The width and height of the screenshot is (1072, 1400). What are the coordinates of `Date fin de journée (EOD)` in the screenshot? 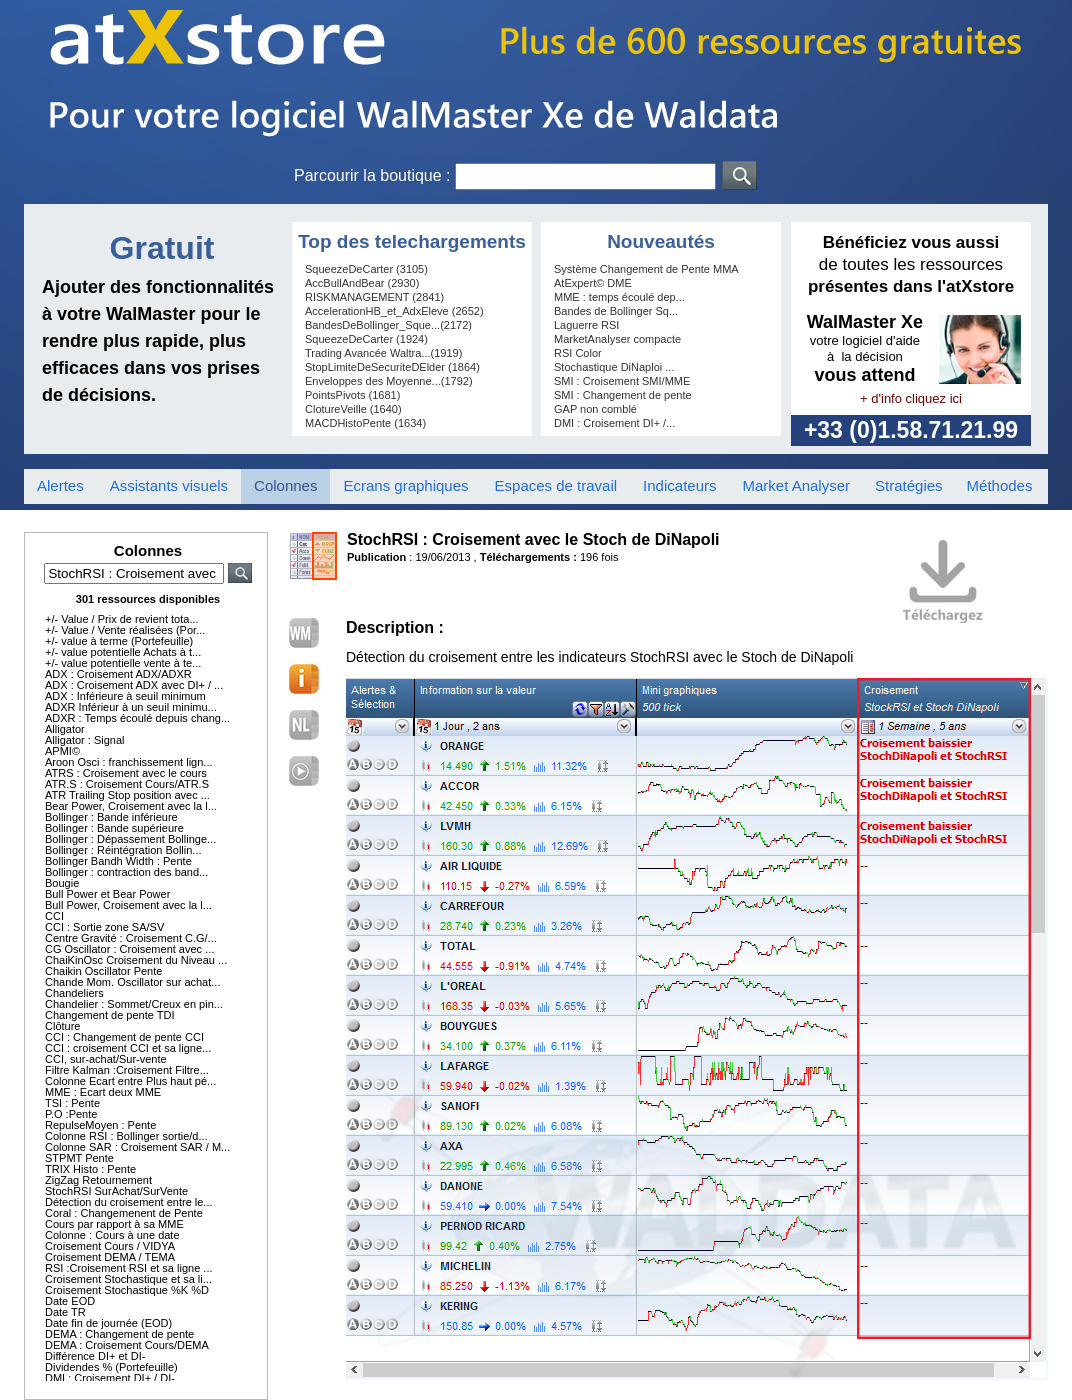 It's located at (108, 1323).